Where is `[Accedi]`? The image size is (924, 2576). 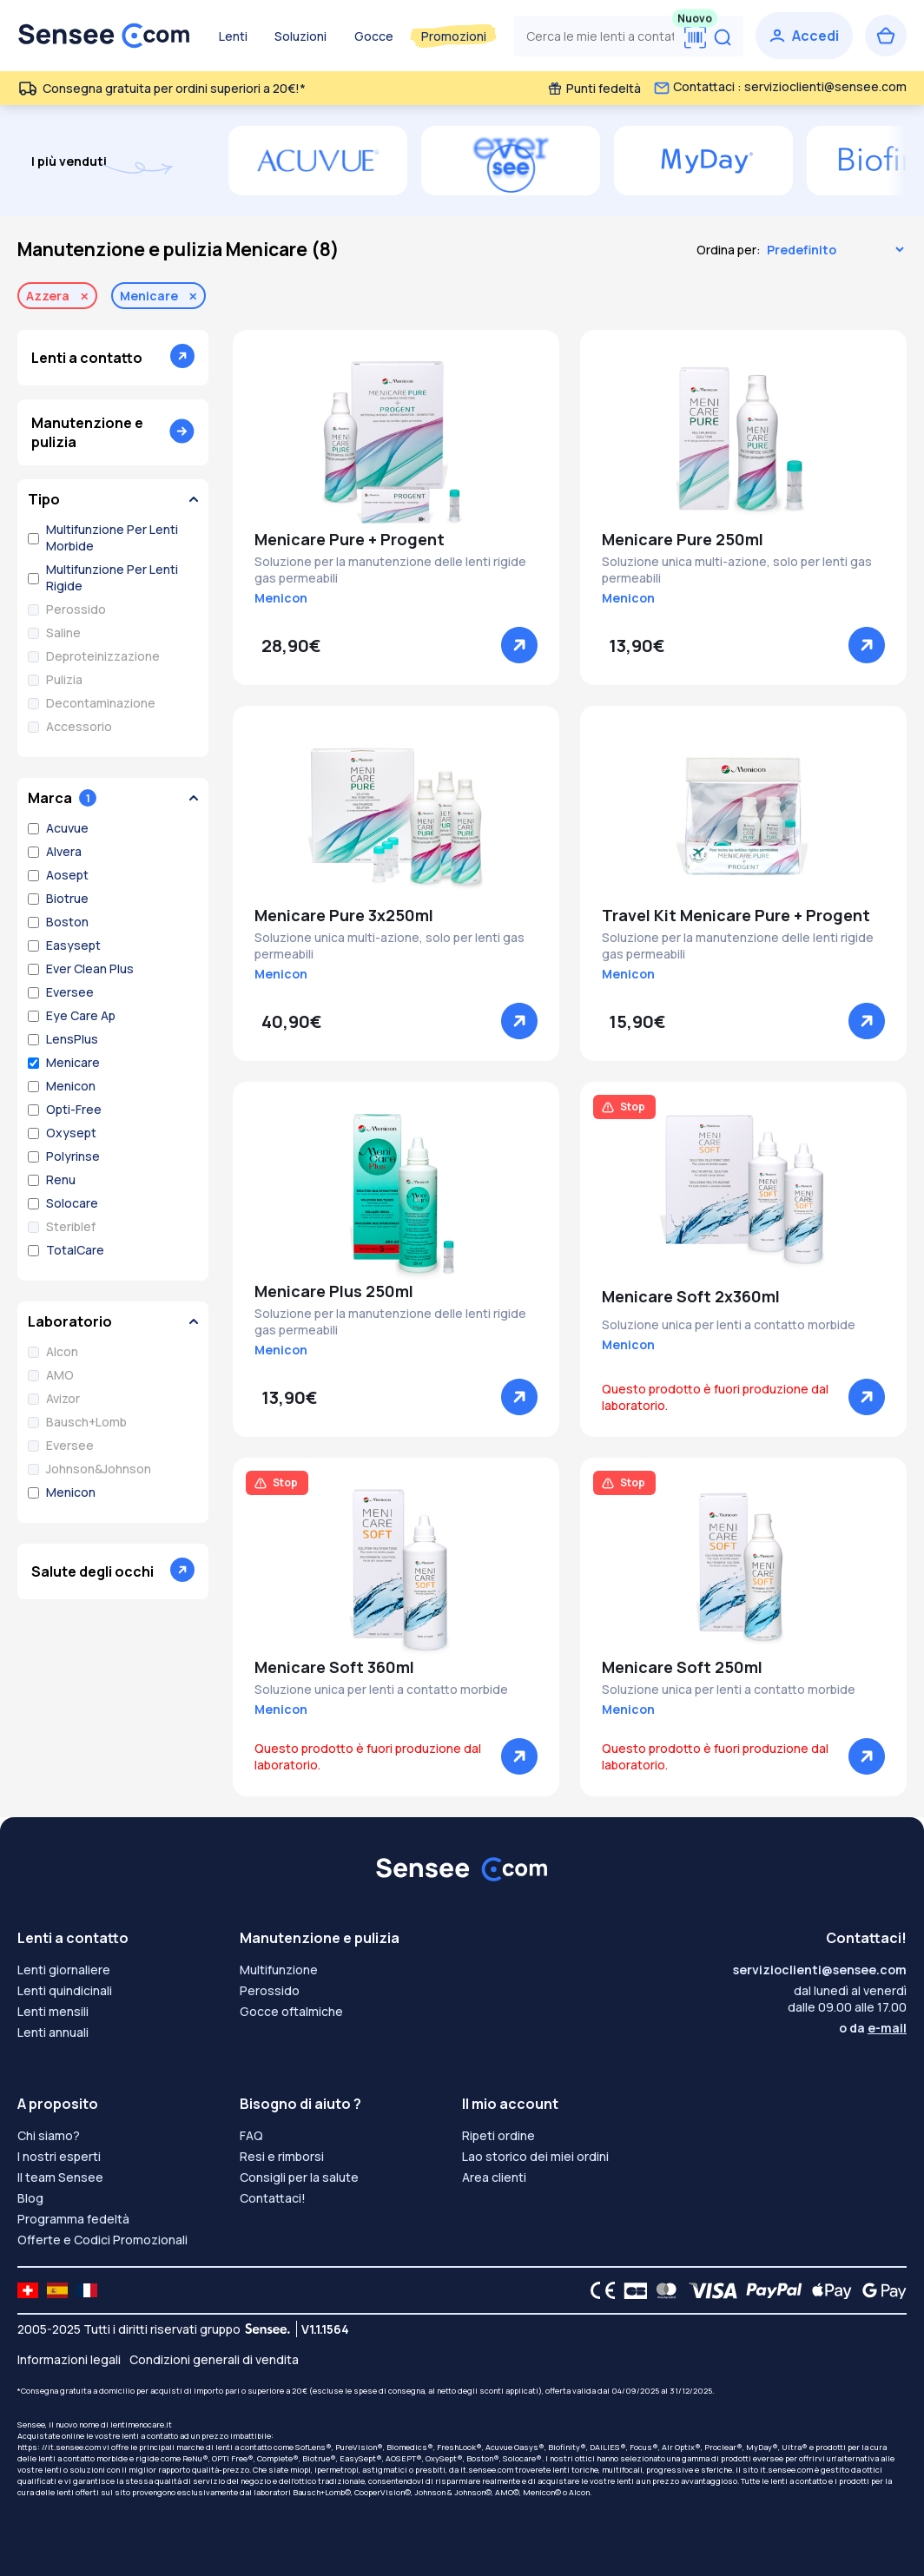 [Accedi] is located at coordinates (804, 35).